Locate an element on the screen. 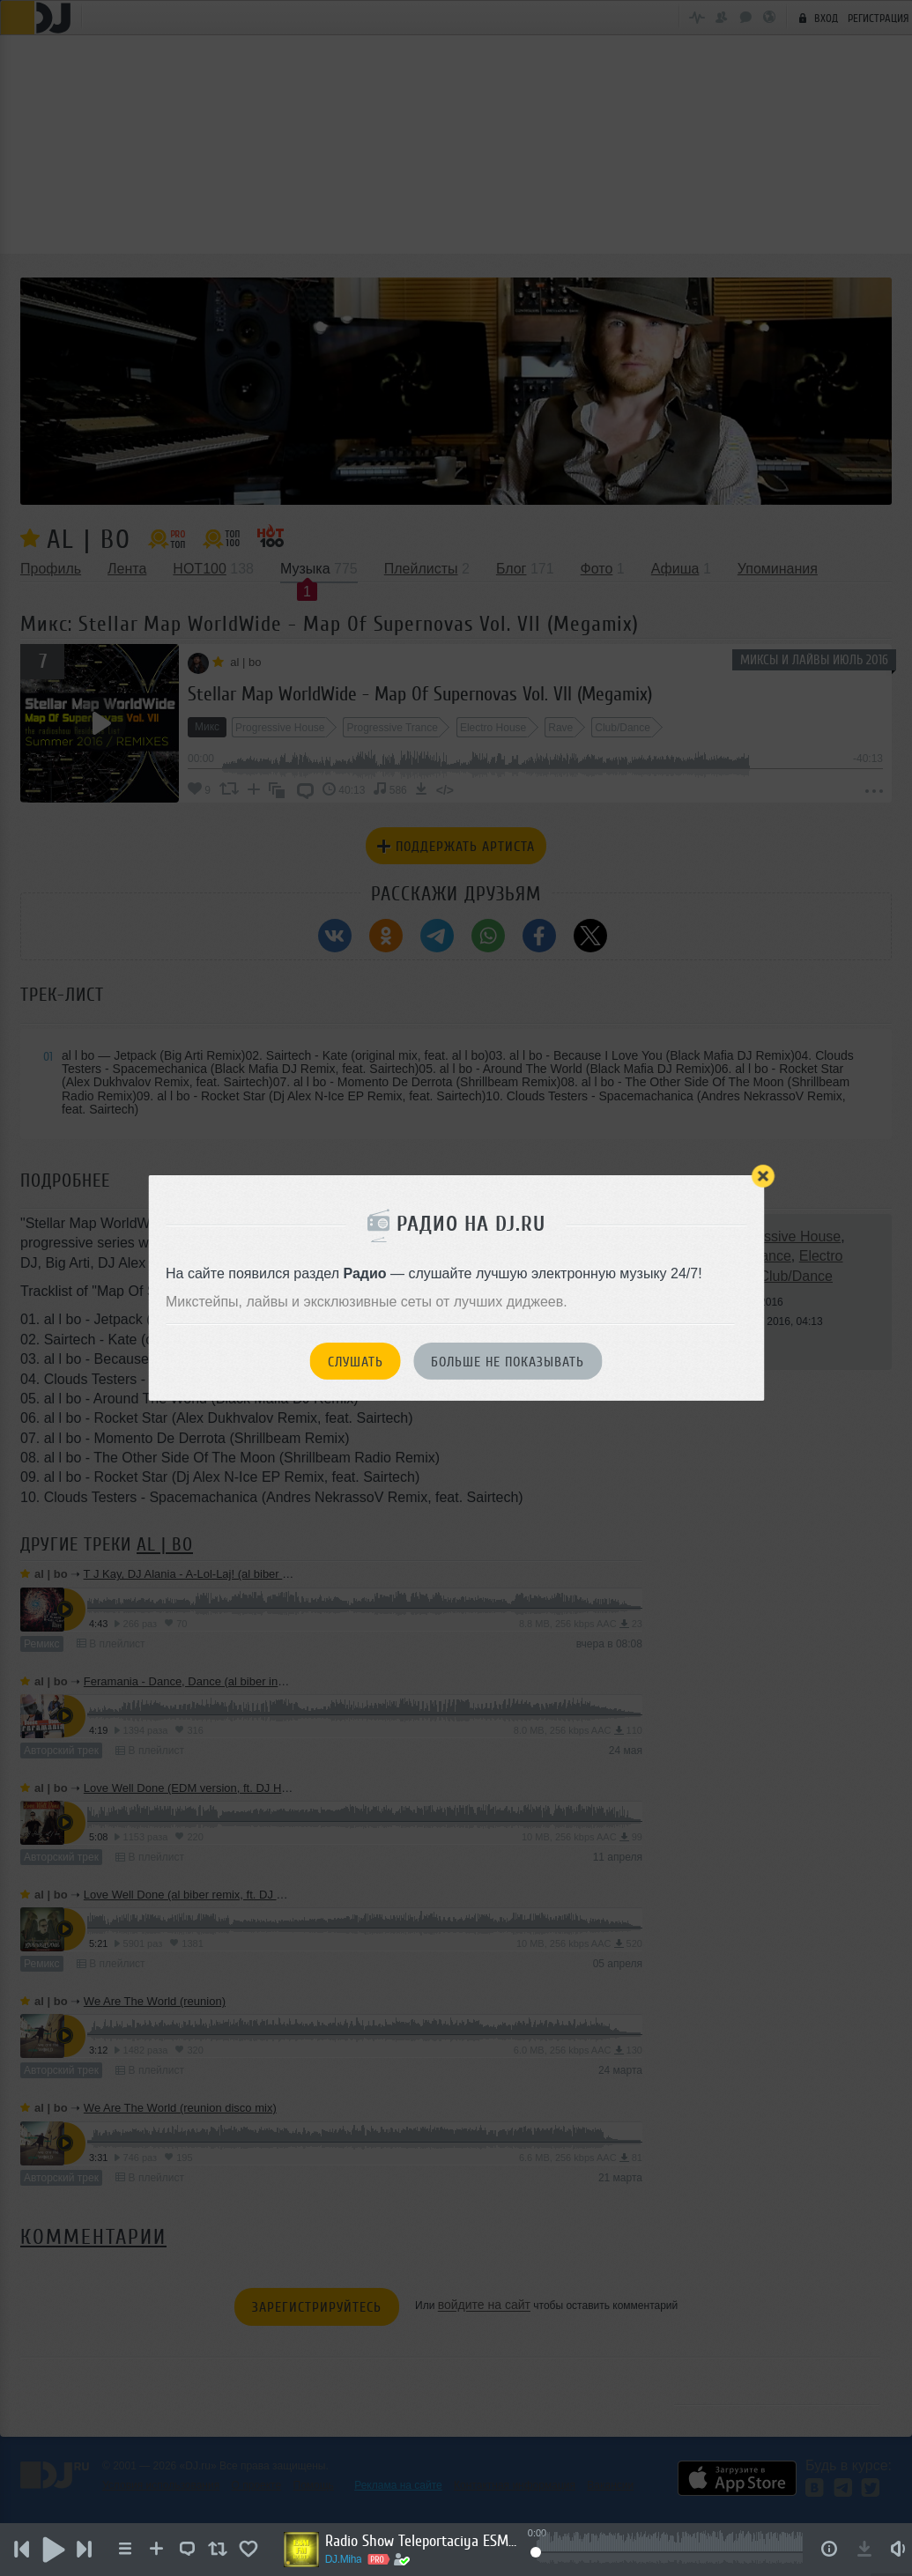 Image resolution: width=912 pixels, height=2576 pixels. Radio Show Teleportaciya ESM-FM Radio #07 [25.05.2026] is located at coordinates (433, 2541).